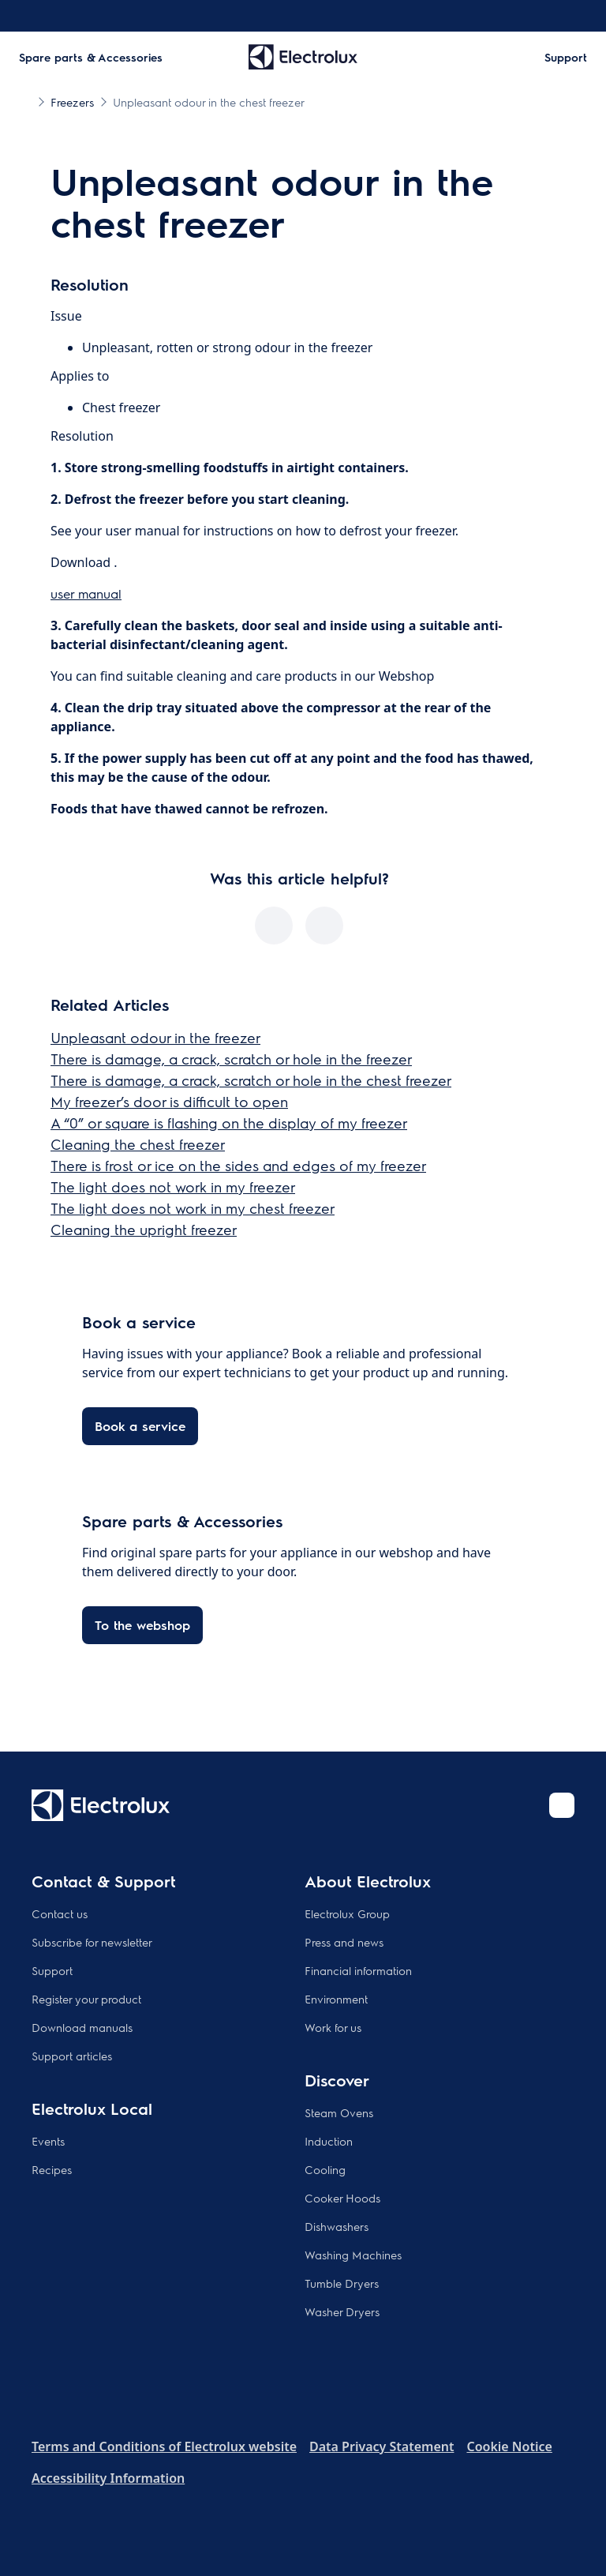  Describe the element at coordinates (86, 593) in the screenshot. I see `user manual` at that location.